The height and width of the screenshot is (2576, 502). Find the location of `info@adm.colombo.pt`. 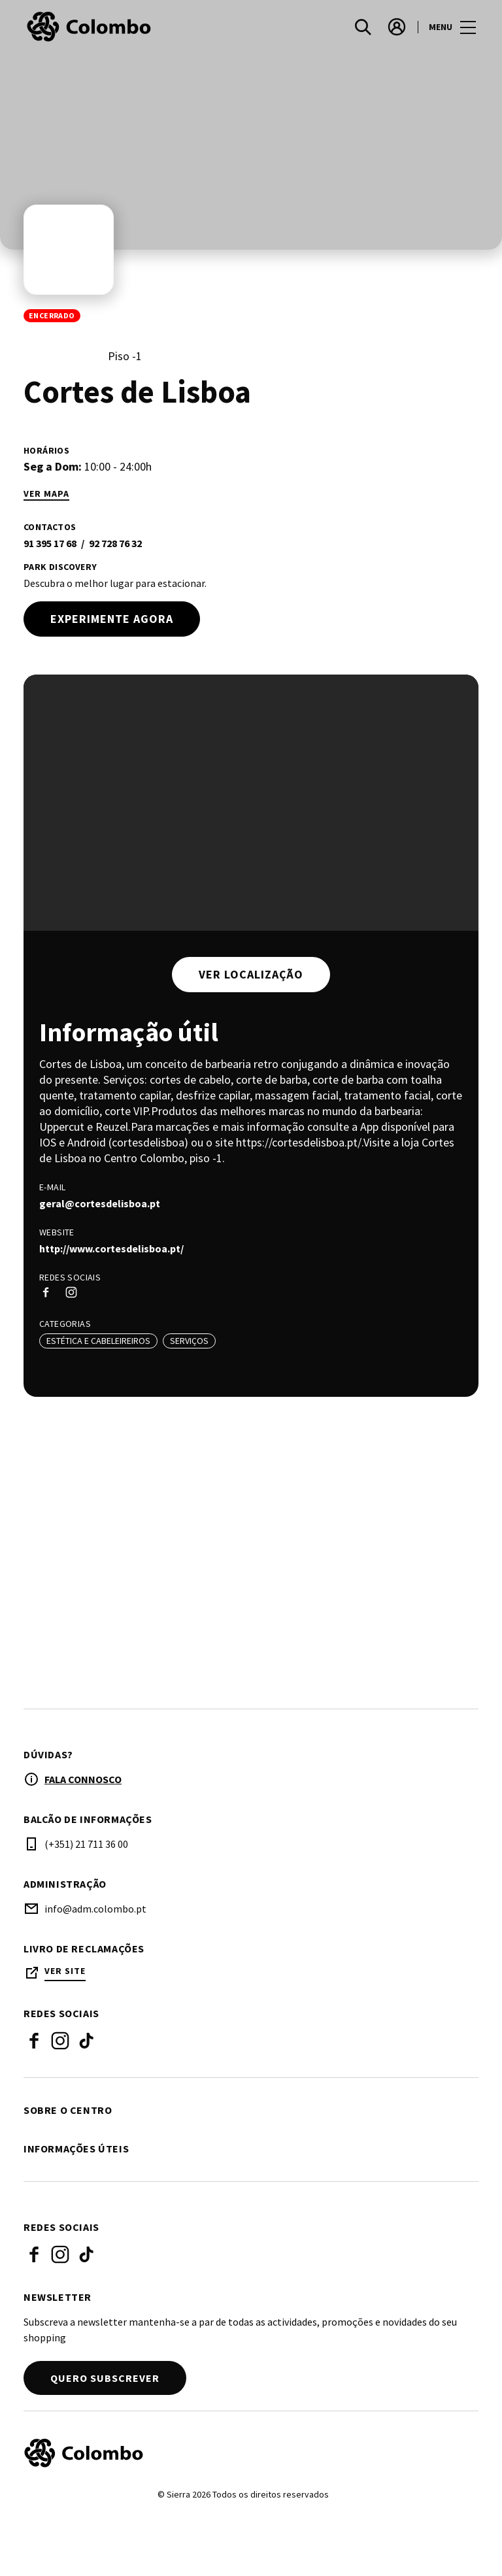

info@adm.colombo.pt is located at coordinates (95, 1909).